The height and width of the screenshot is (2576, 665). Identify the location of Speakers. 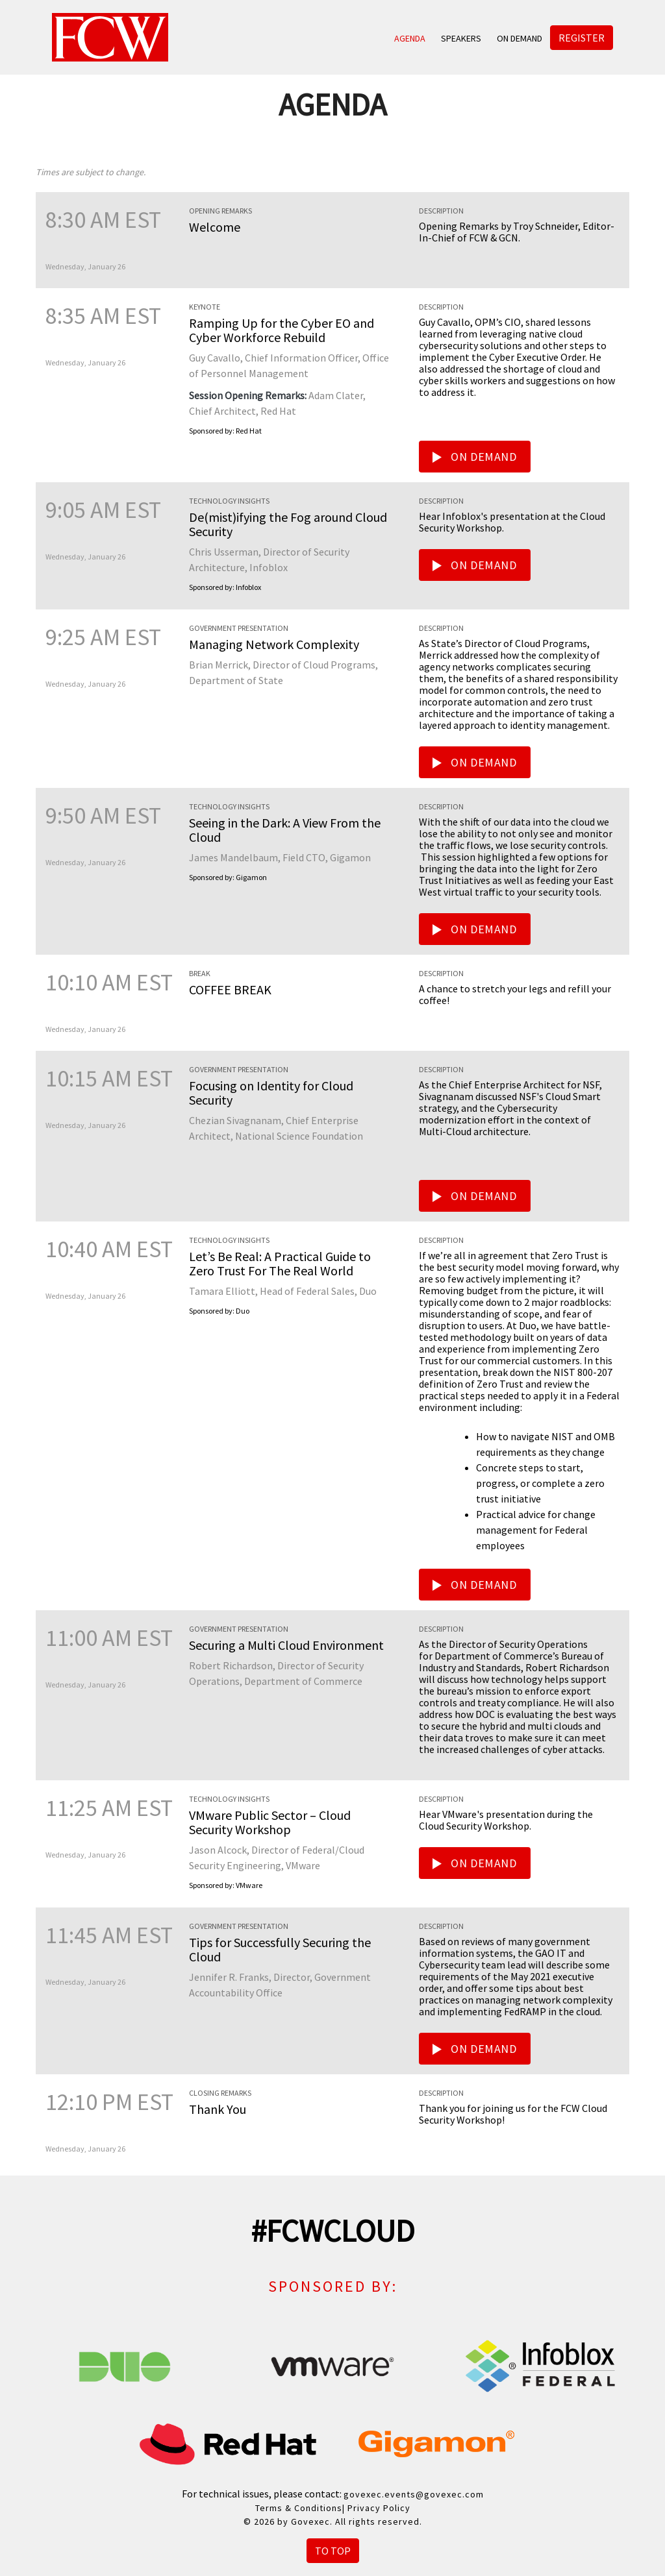
(461, 38).